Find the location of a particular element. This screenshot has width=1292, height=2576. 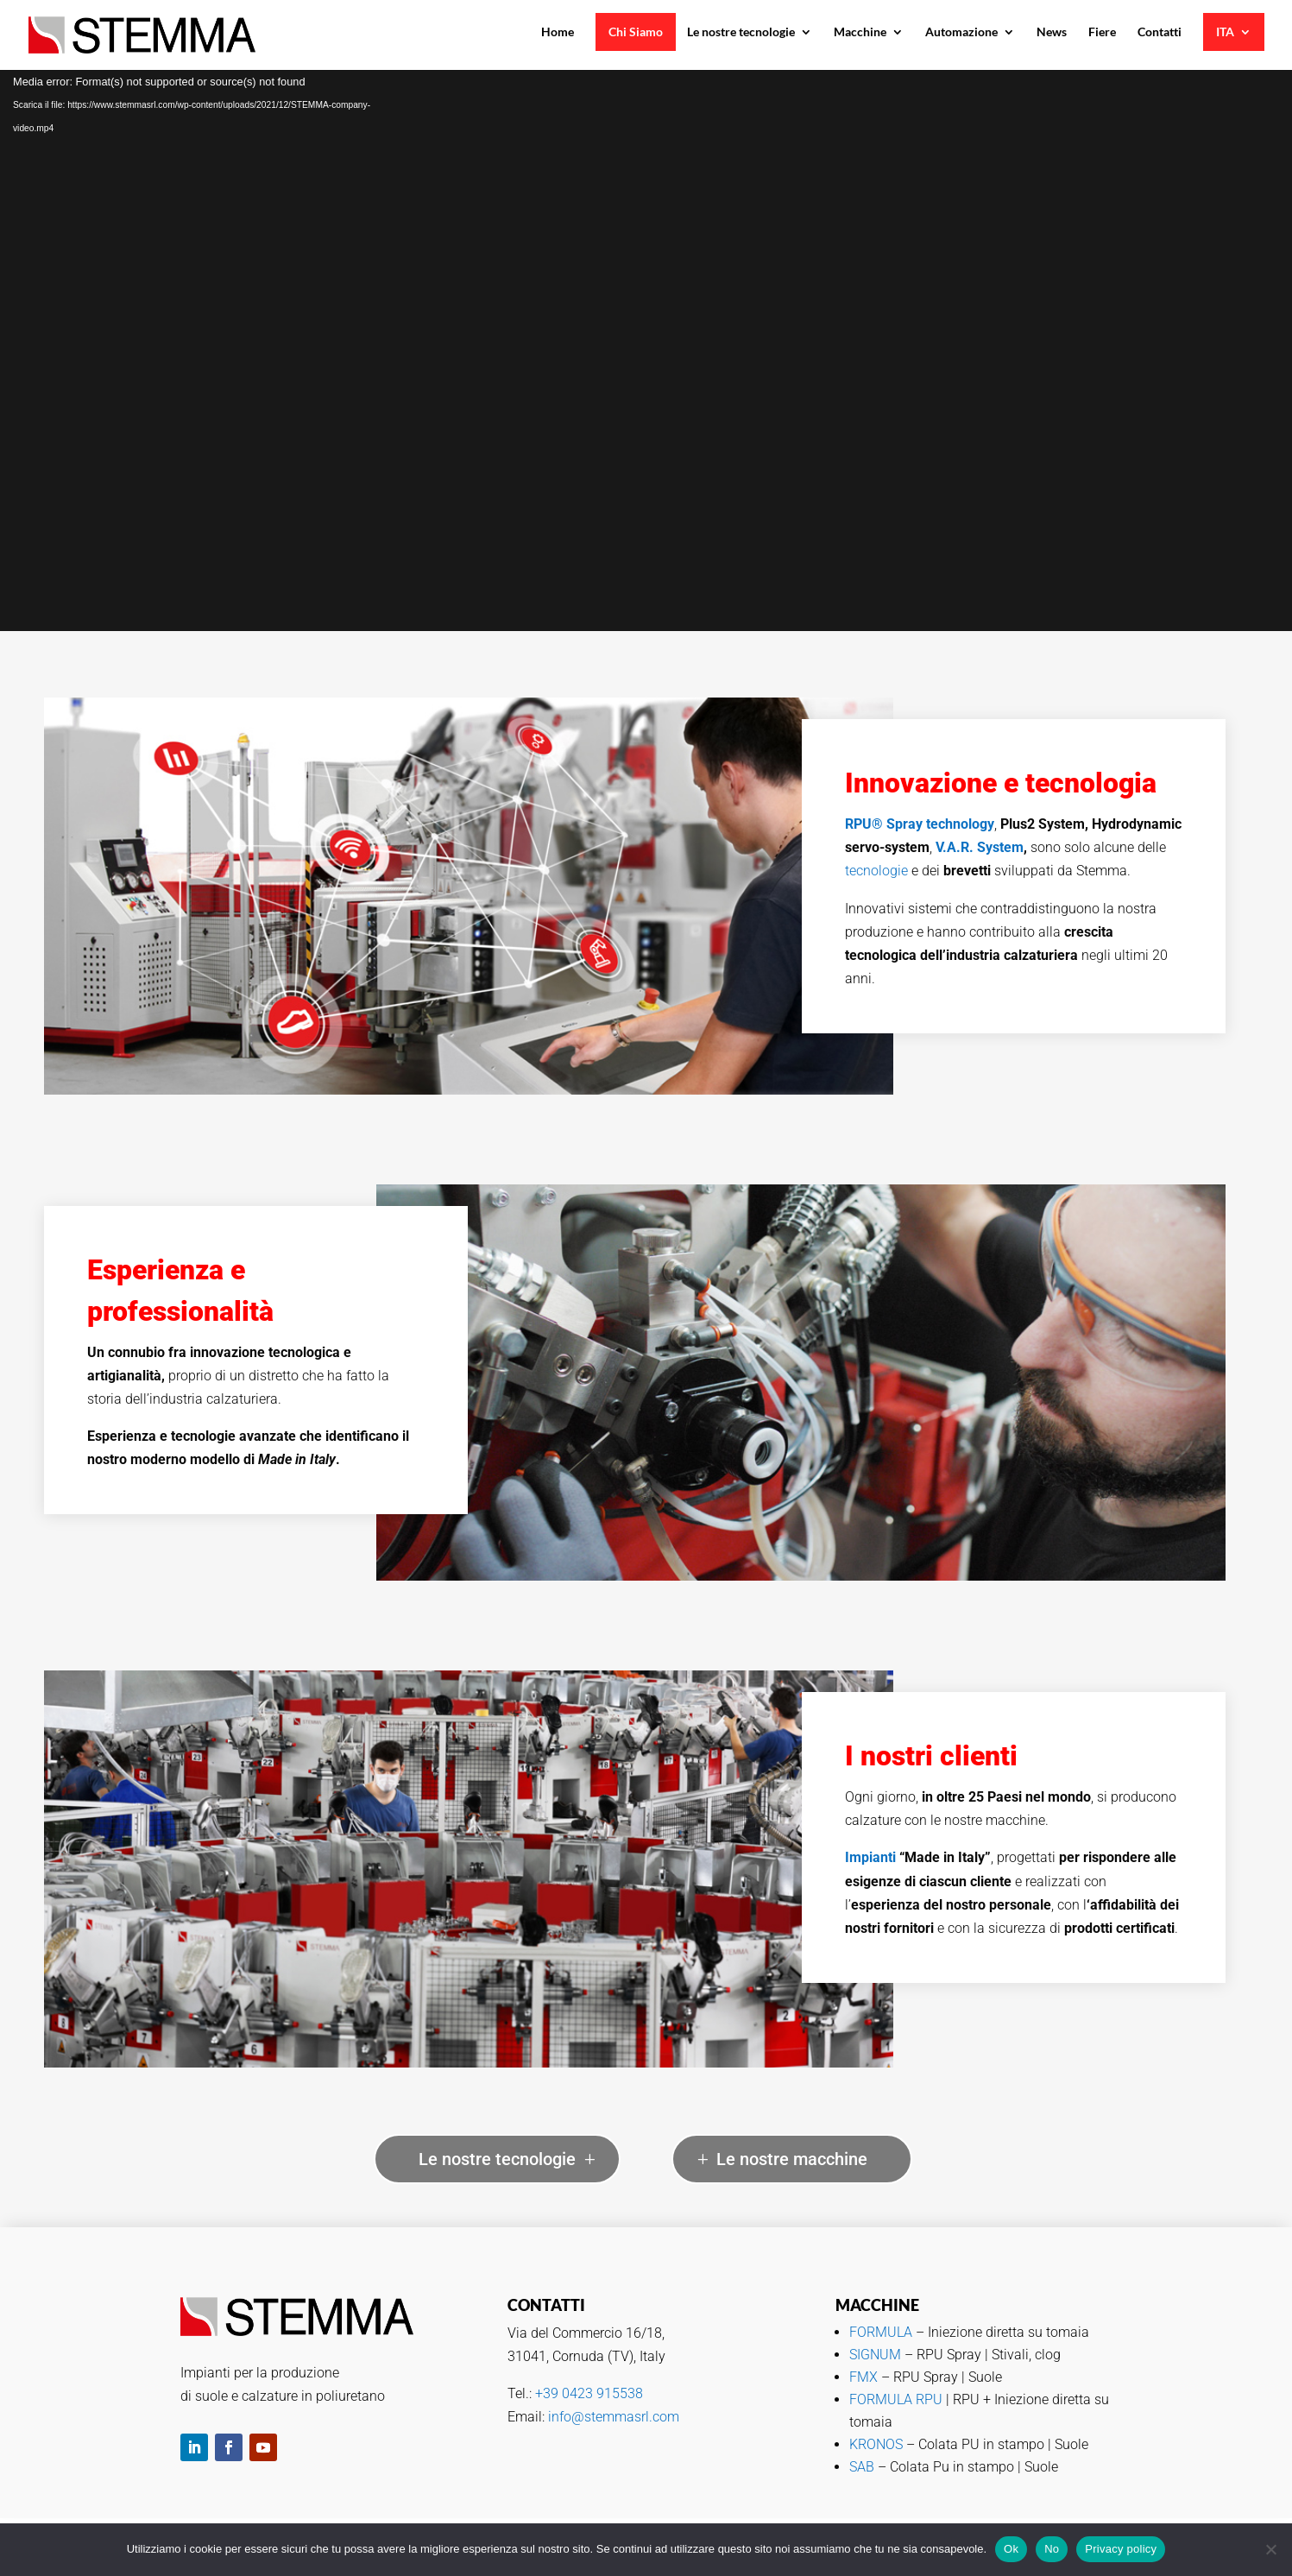

+39 0423 915538 is located at coordinates (589, 2393).